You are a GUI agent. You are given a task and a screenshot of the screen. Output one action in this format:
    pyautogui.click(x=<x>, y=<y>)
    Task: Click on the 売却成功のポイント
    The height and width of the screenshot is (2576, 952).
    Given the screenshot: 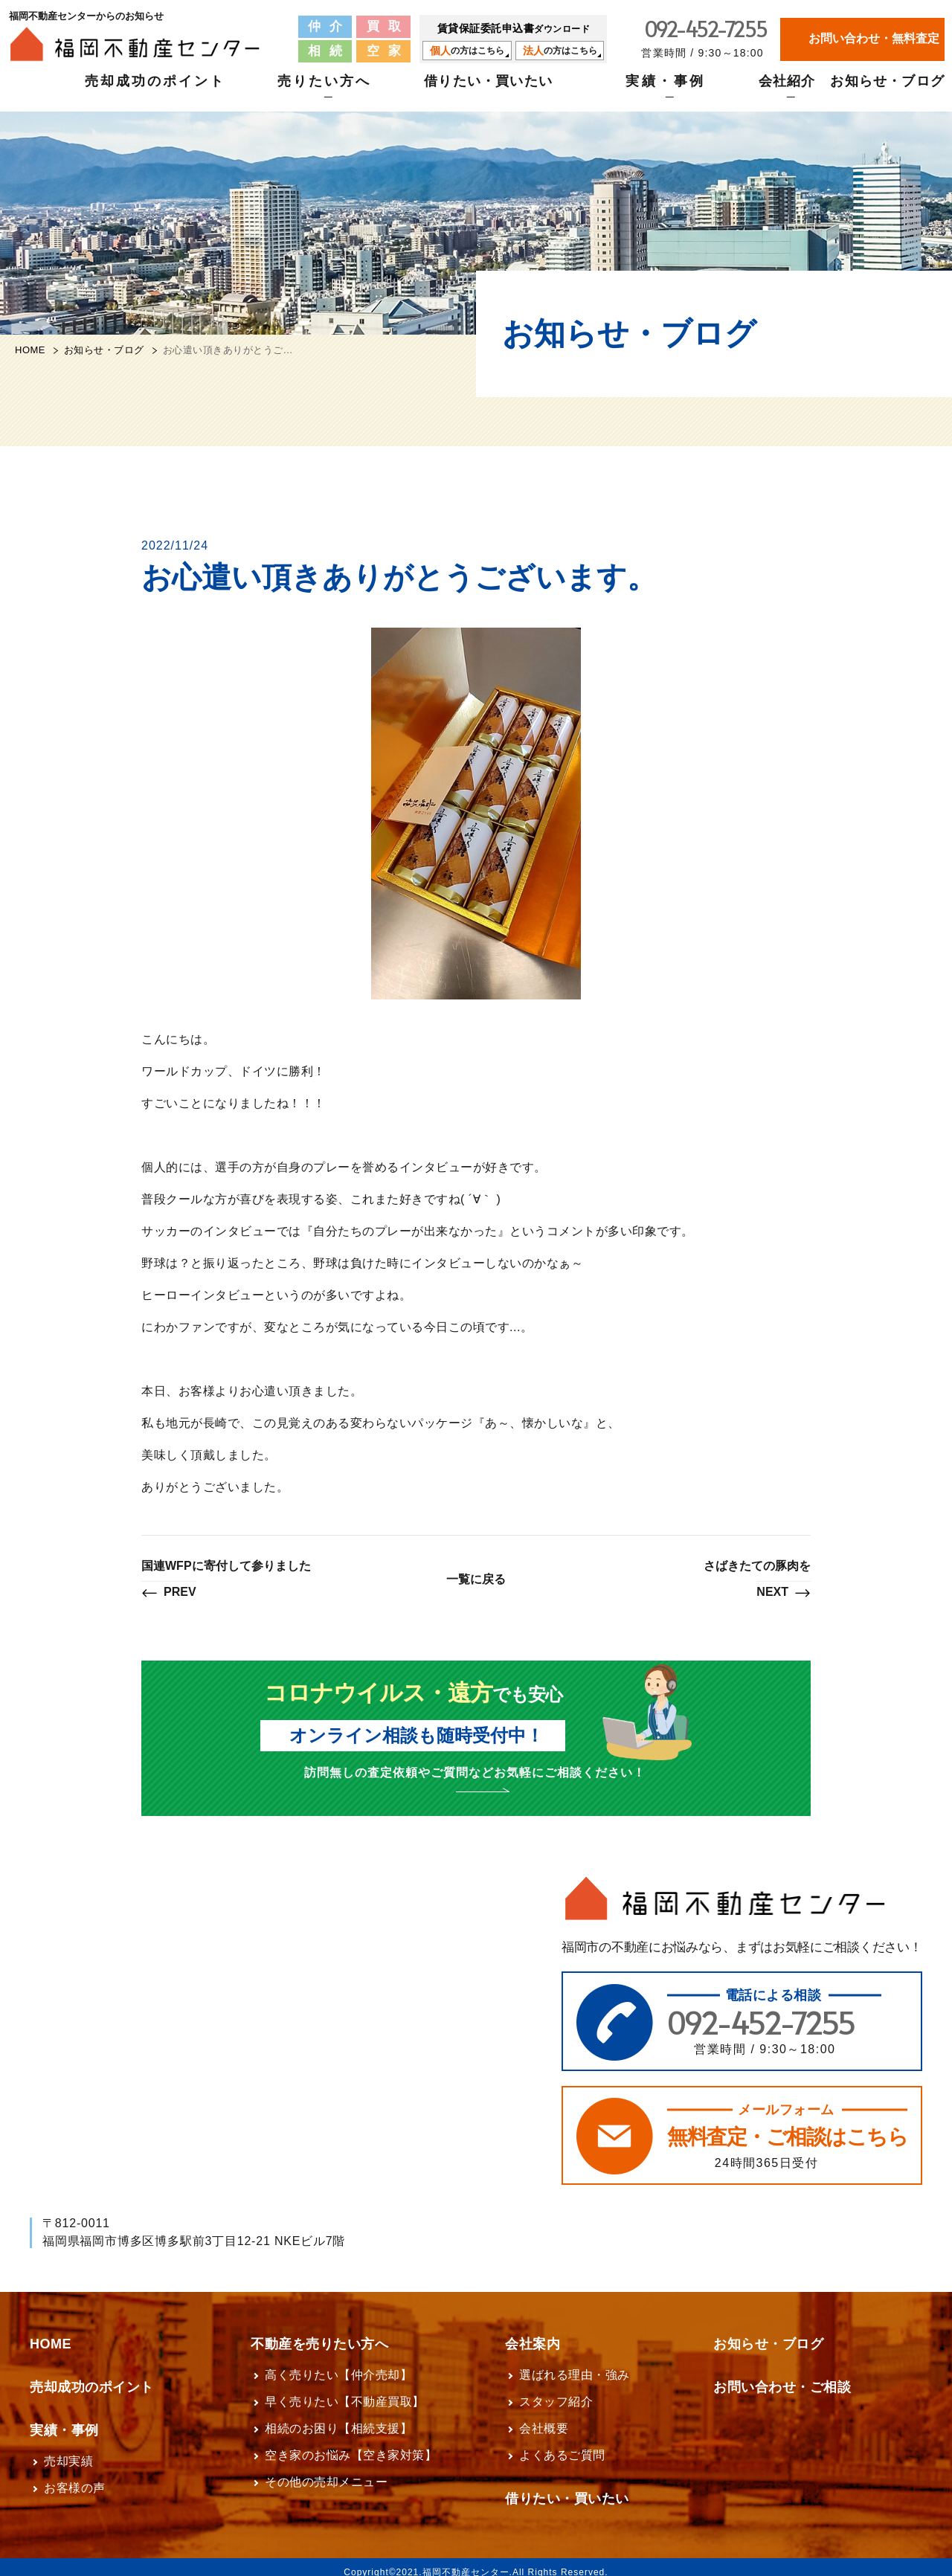 What is the action you would take?
    pyautogui.click(x=155, y=90)
    